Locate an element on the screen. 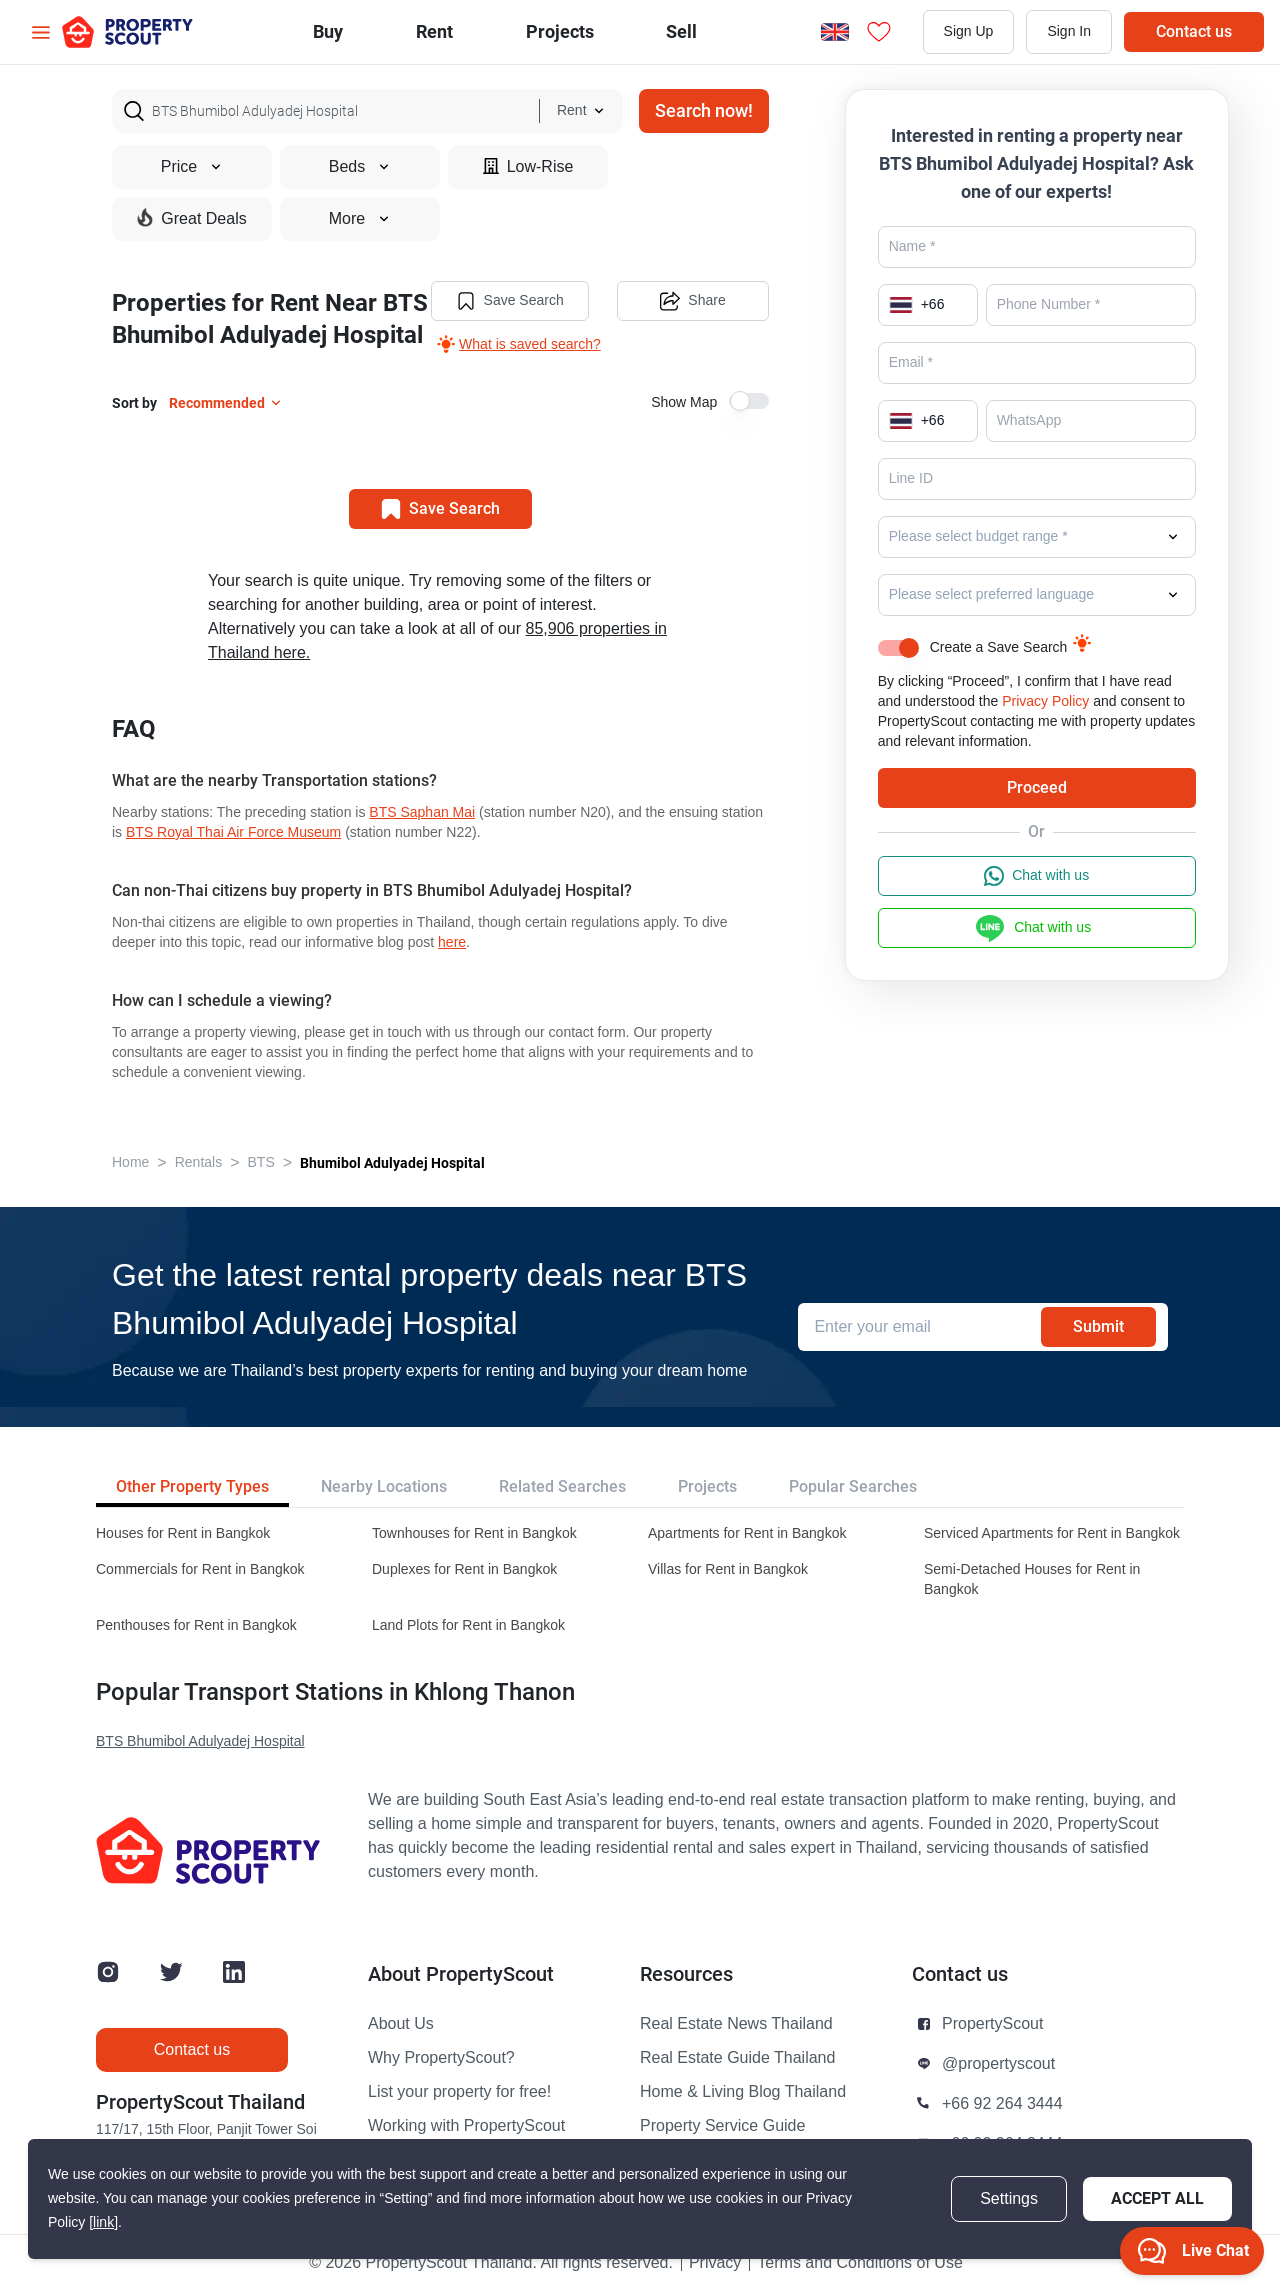 The height and width of the screenshot is (2291, 1280). Related Searches is located at coordinates (562, 1486).